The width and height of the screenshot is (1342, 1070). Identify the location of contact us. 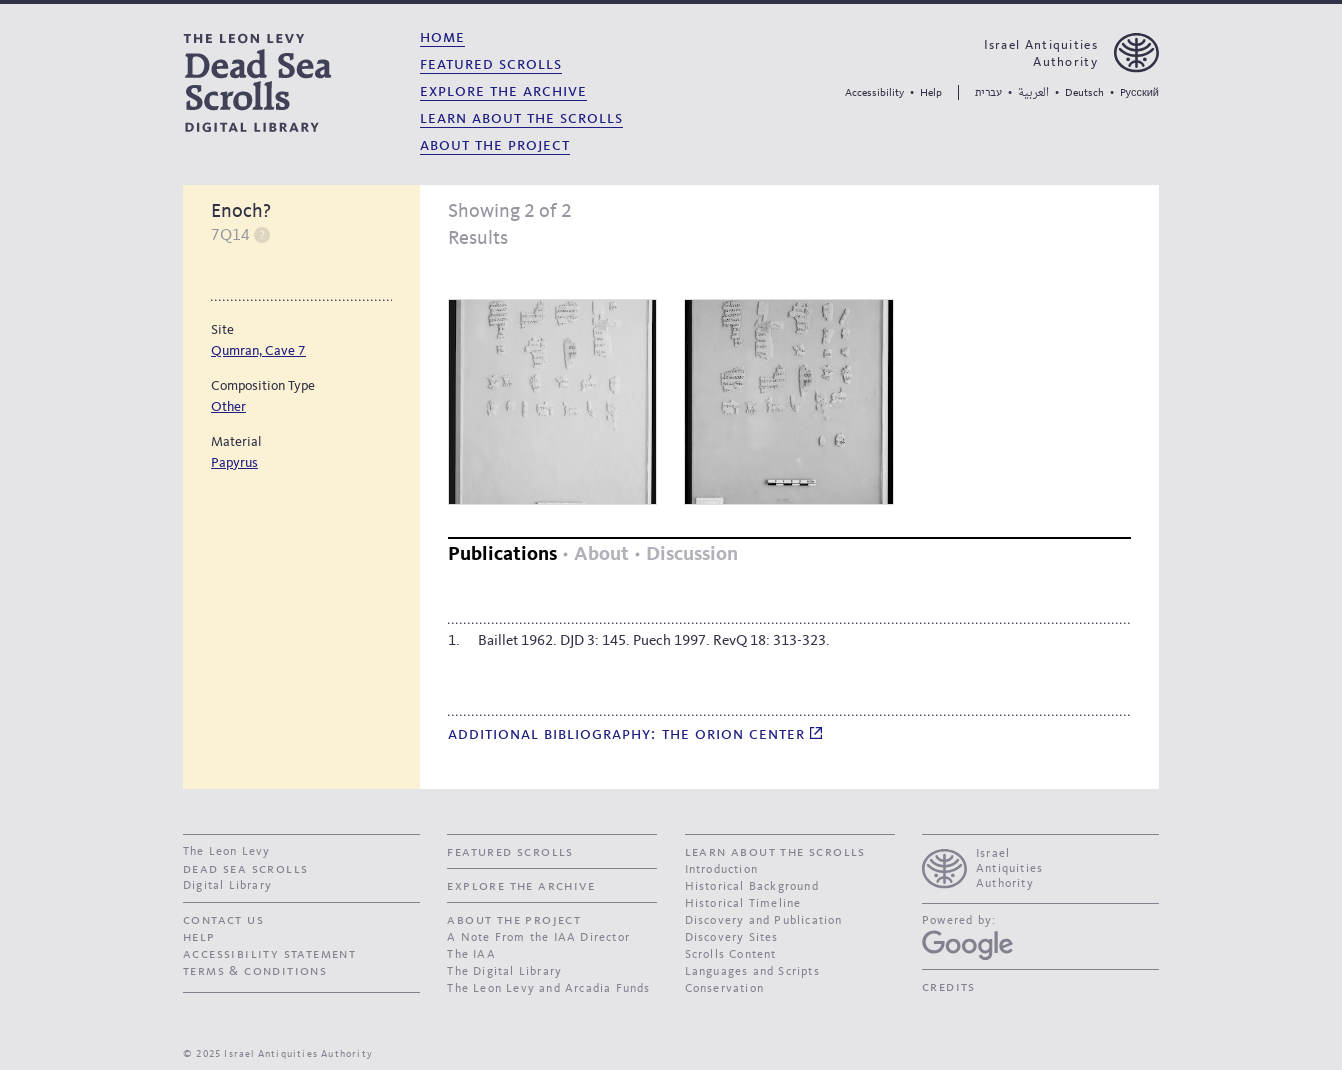
(223, 920).